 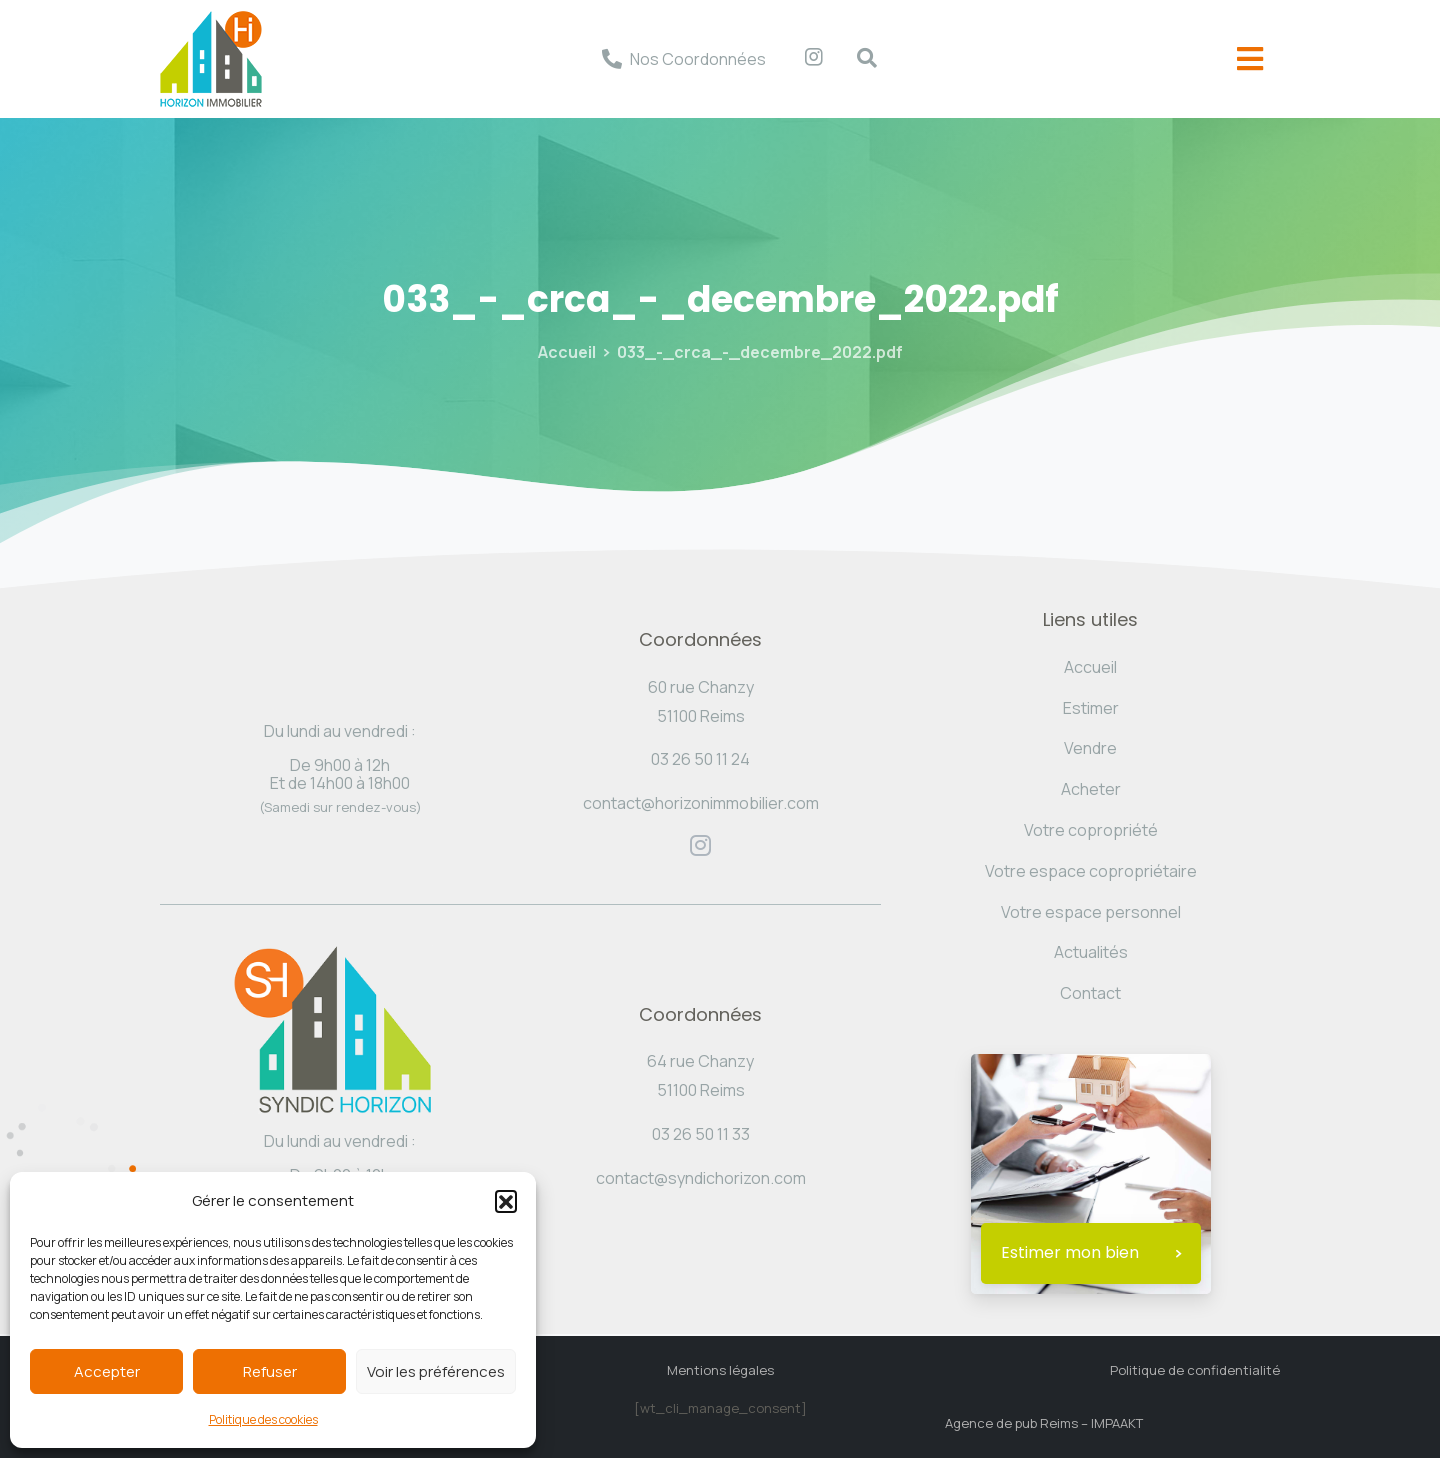 I want to click on Estimer, so click(x=1091, y=708).